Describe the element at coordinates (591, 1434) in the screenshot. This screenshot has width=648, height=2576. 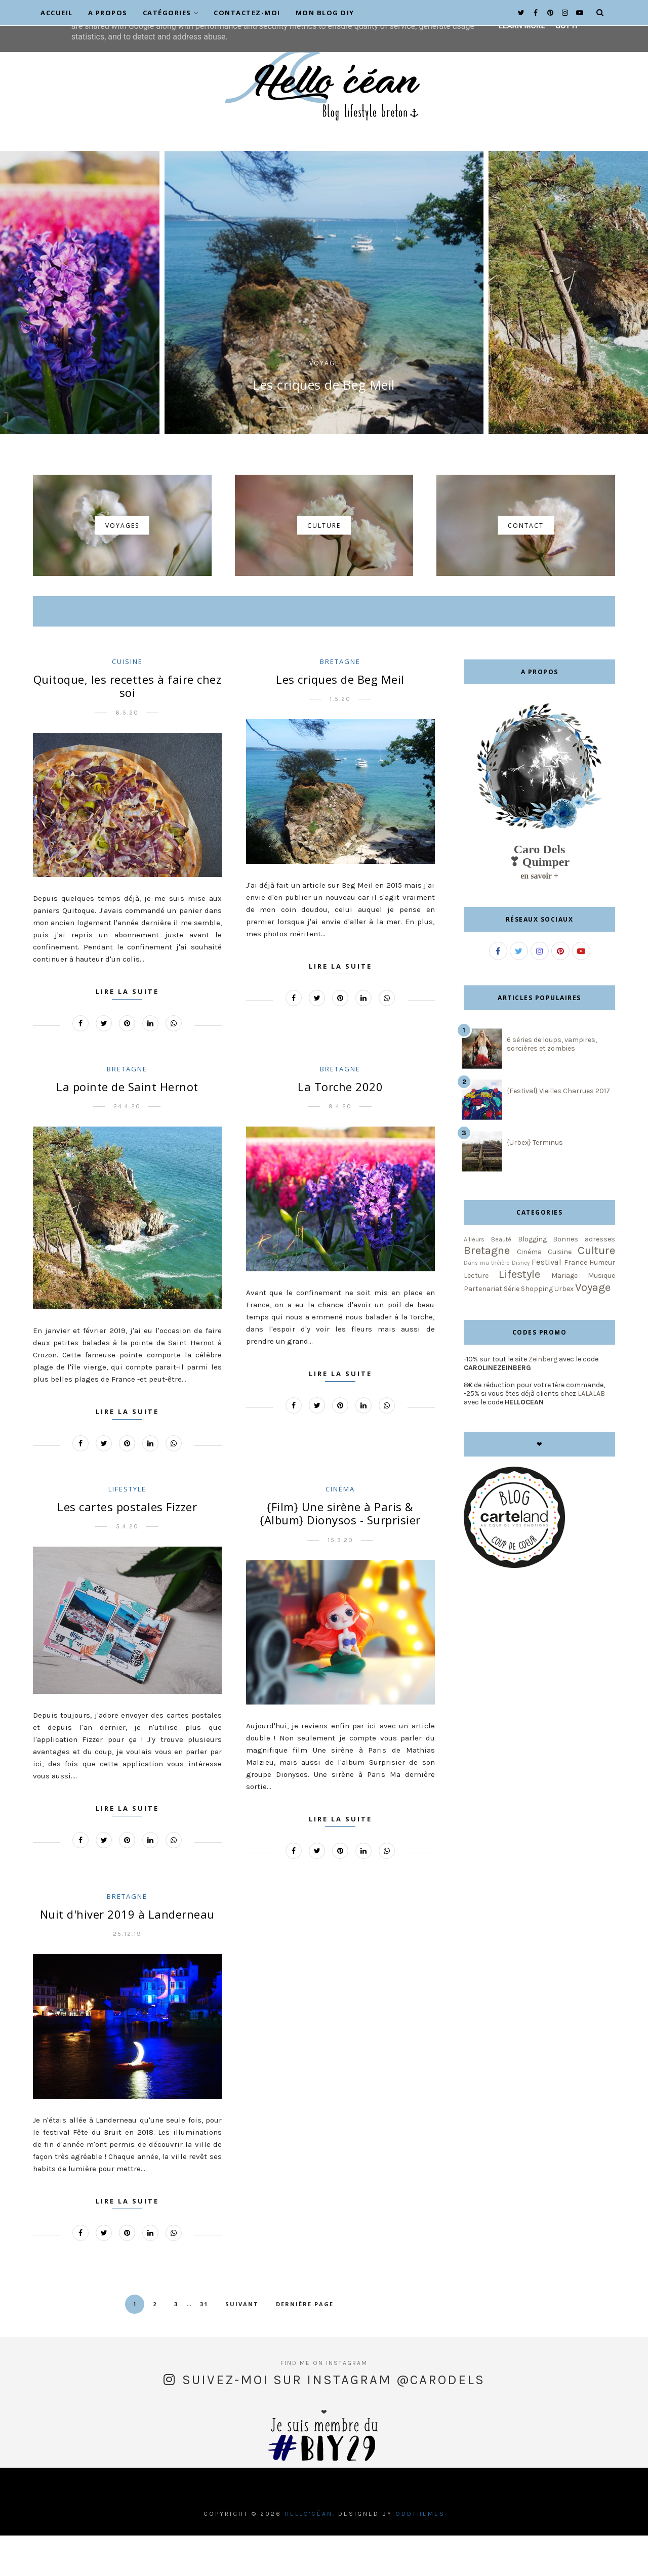
I see `LALALAB` at that location.